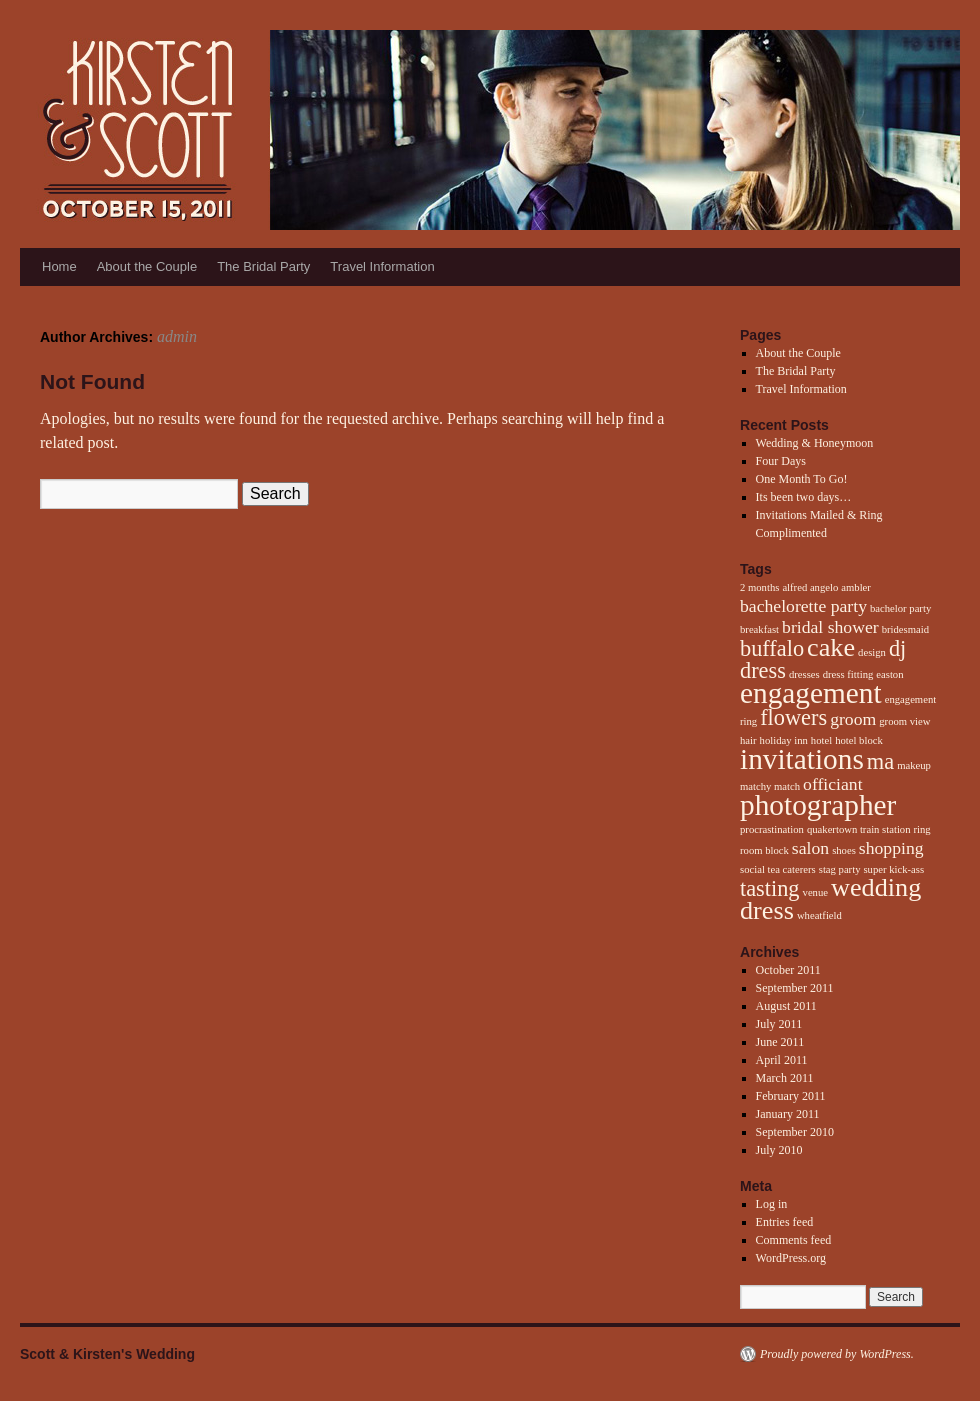  I want to click on Four Days, so click(781, 461).